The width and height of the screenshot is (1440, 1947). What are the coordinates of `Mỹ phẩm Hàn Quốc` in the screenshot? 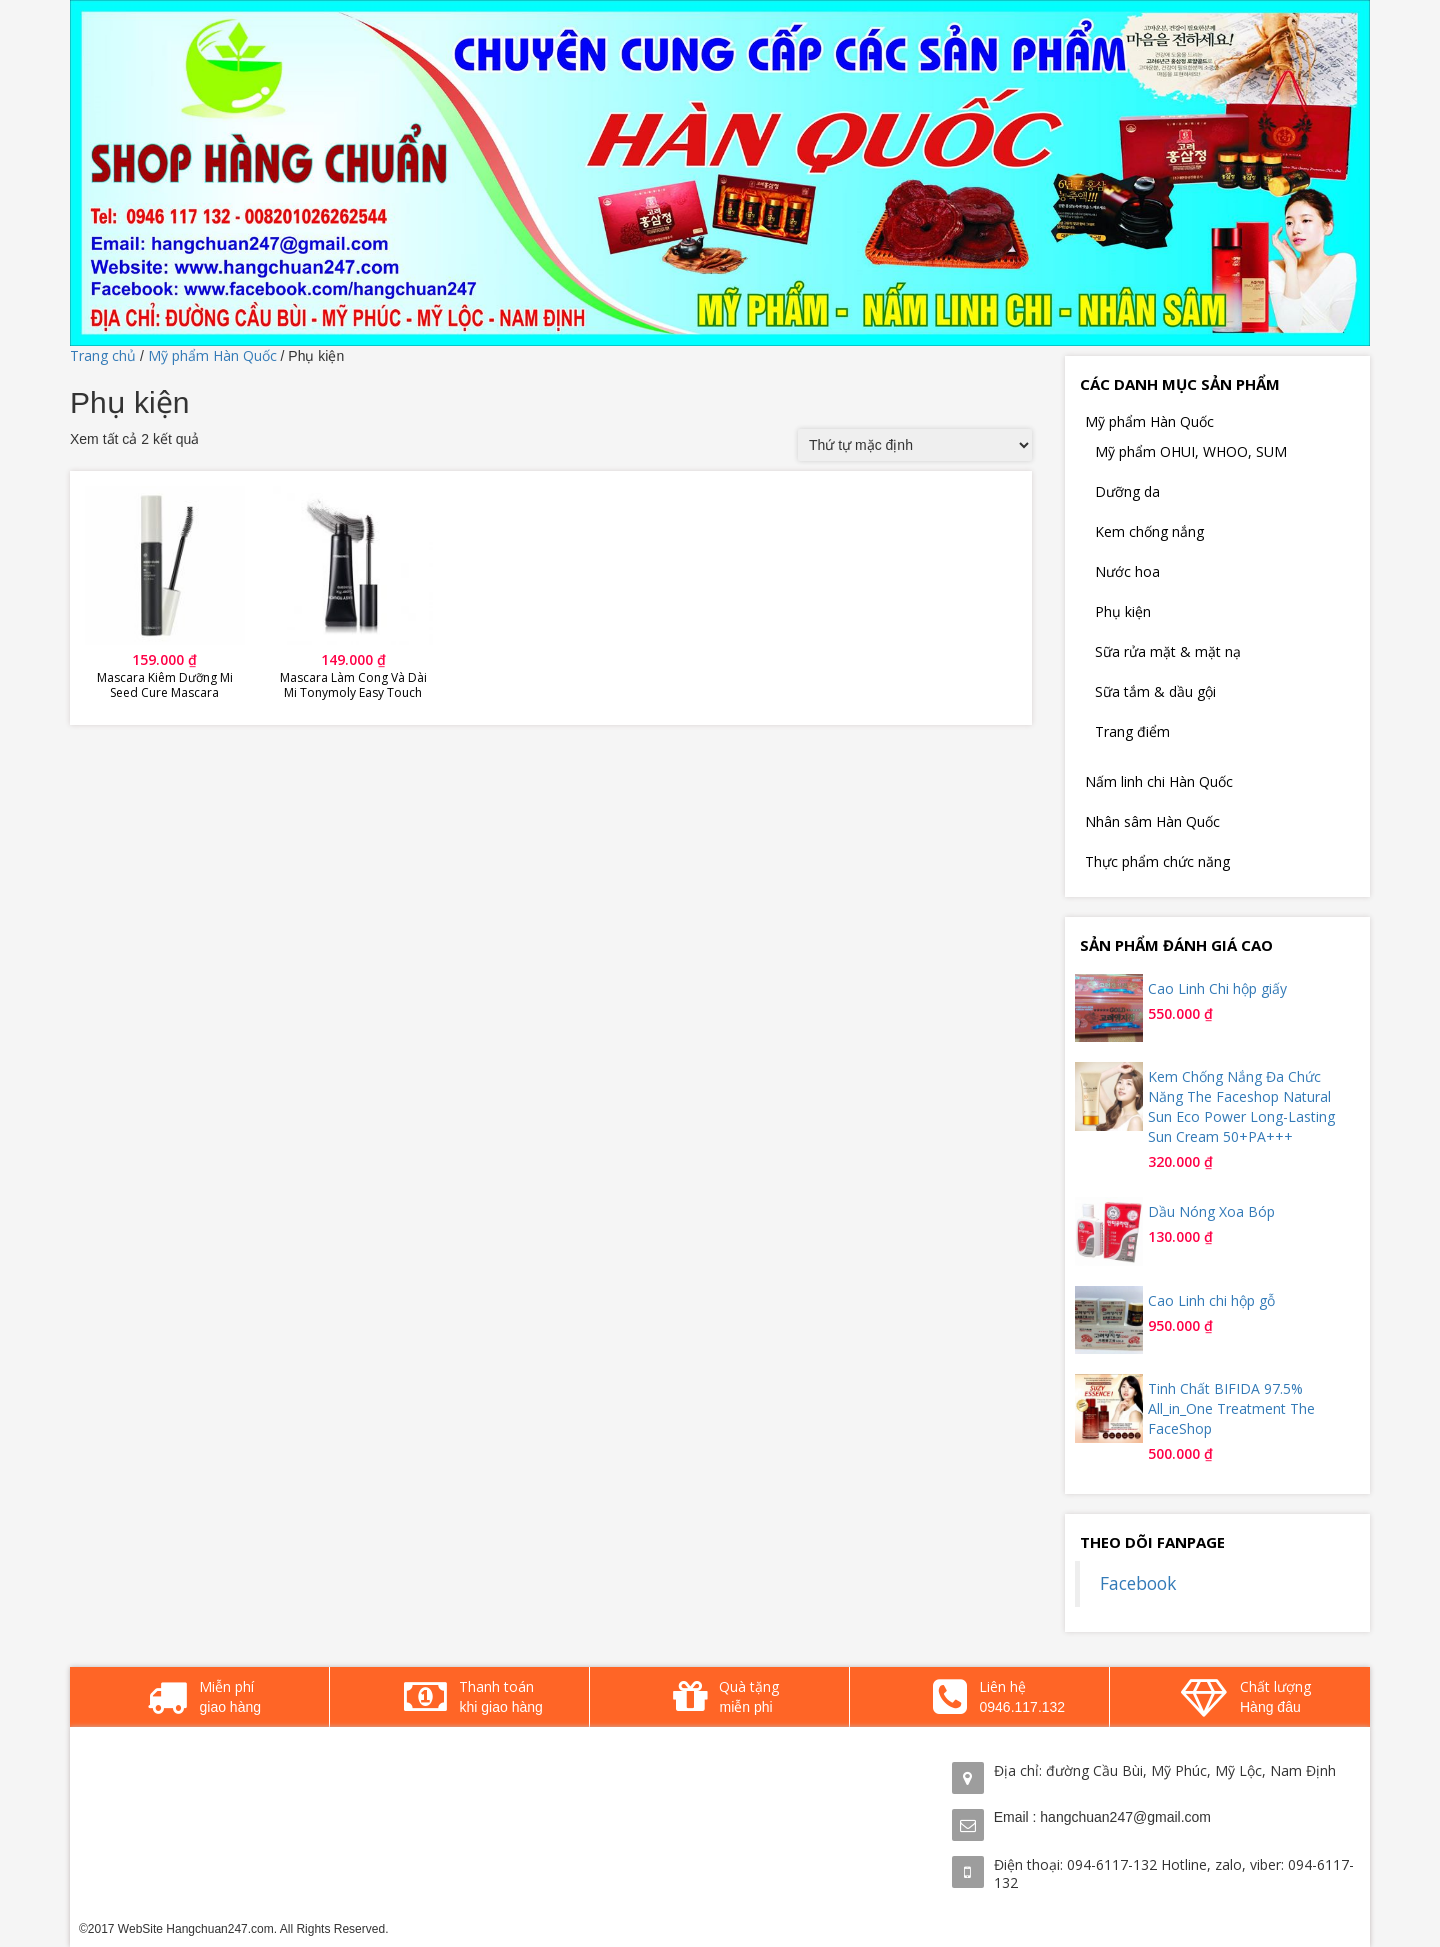 It's located at (212, 355).